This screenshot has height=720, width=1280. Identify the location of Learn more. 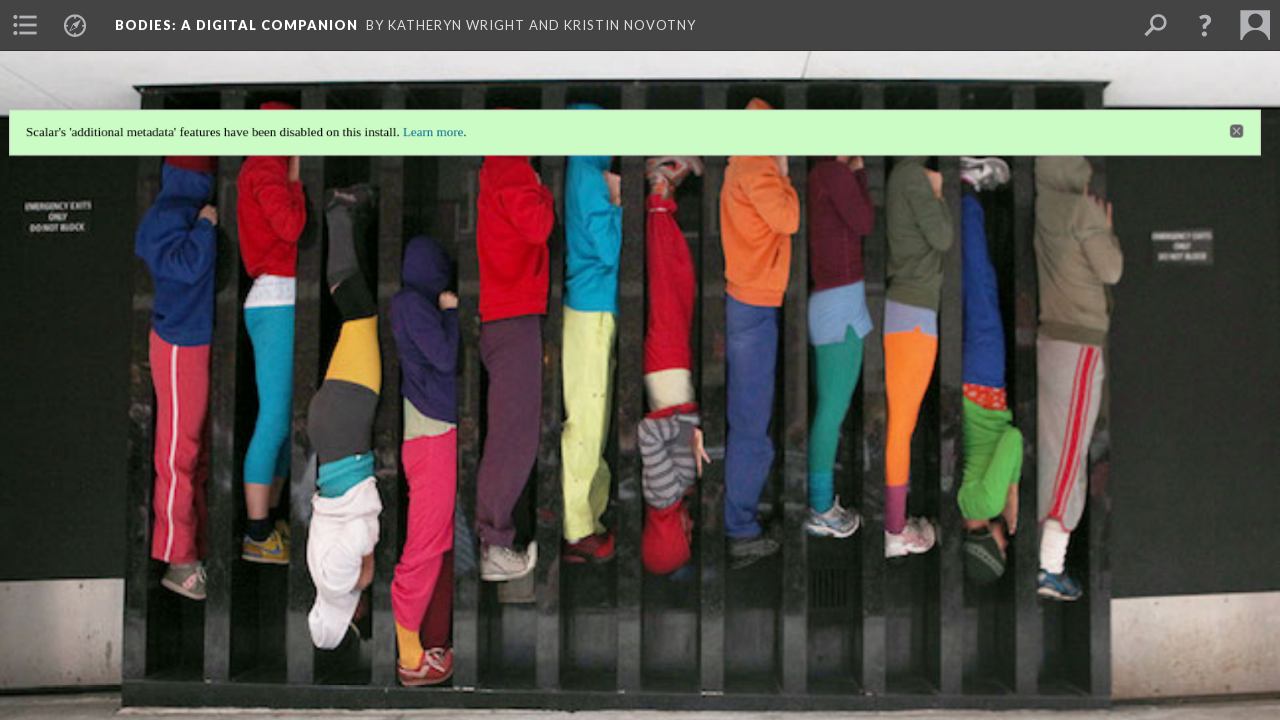
(429, 127).